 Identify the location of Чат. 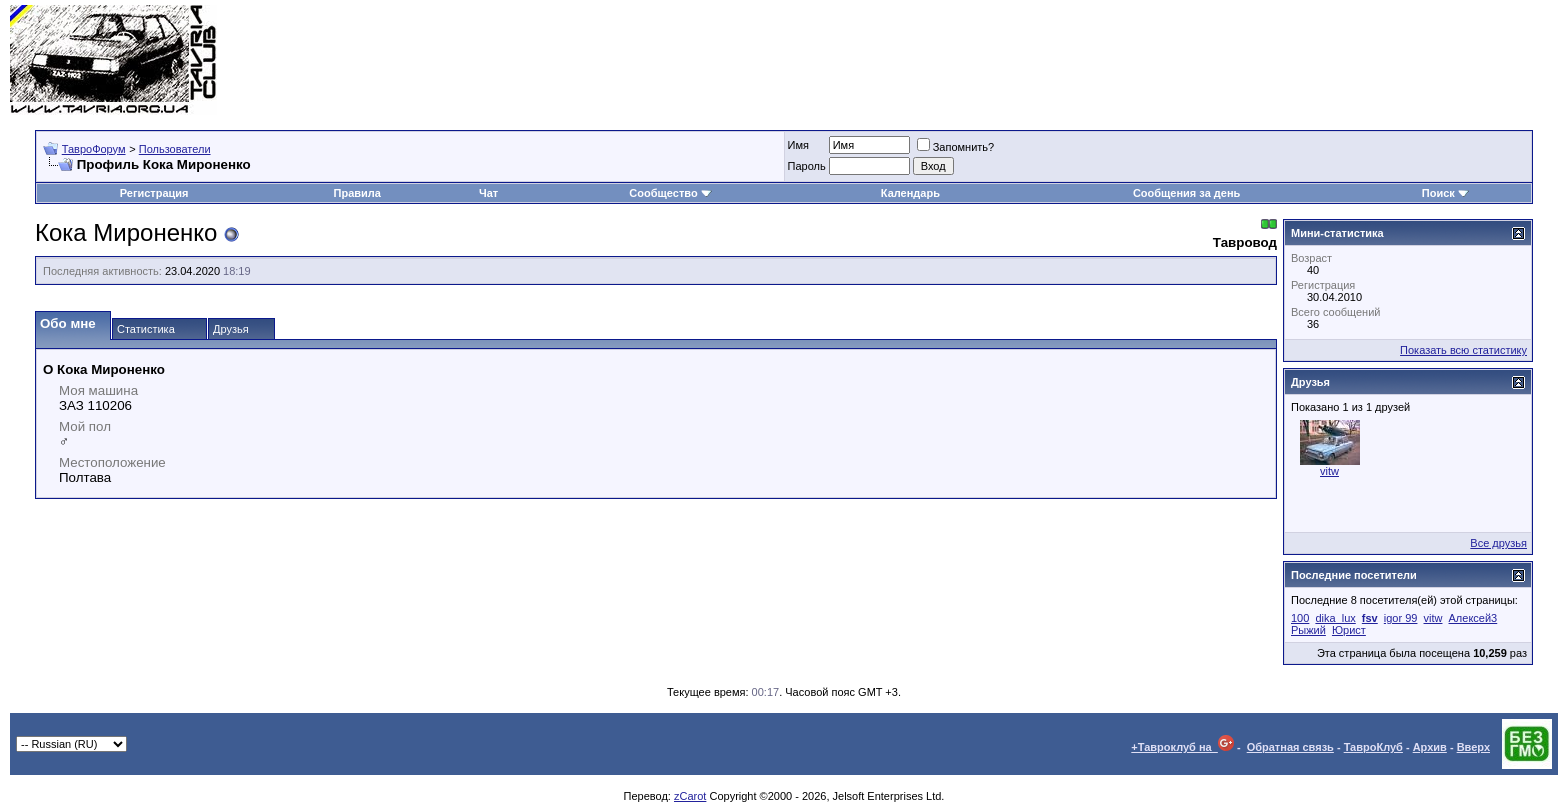
(488, 193).